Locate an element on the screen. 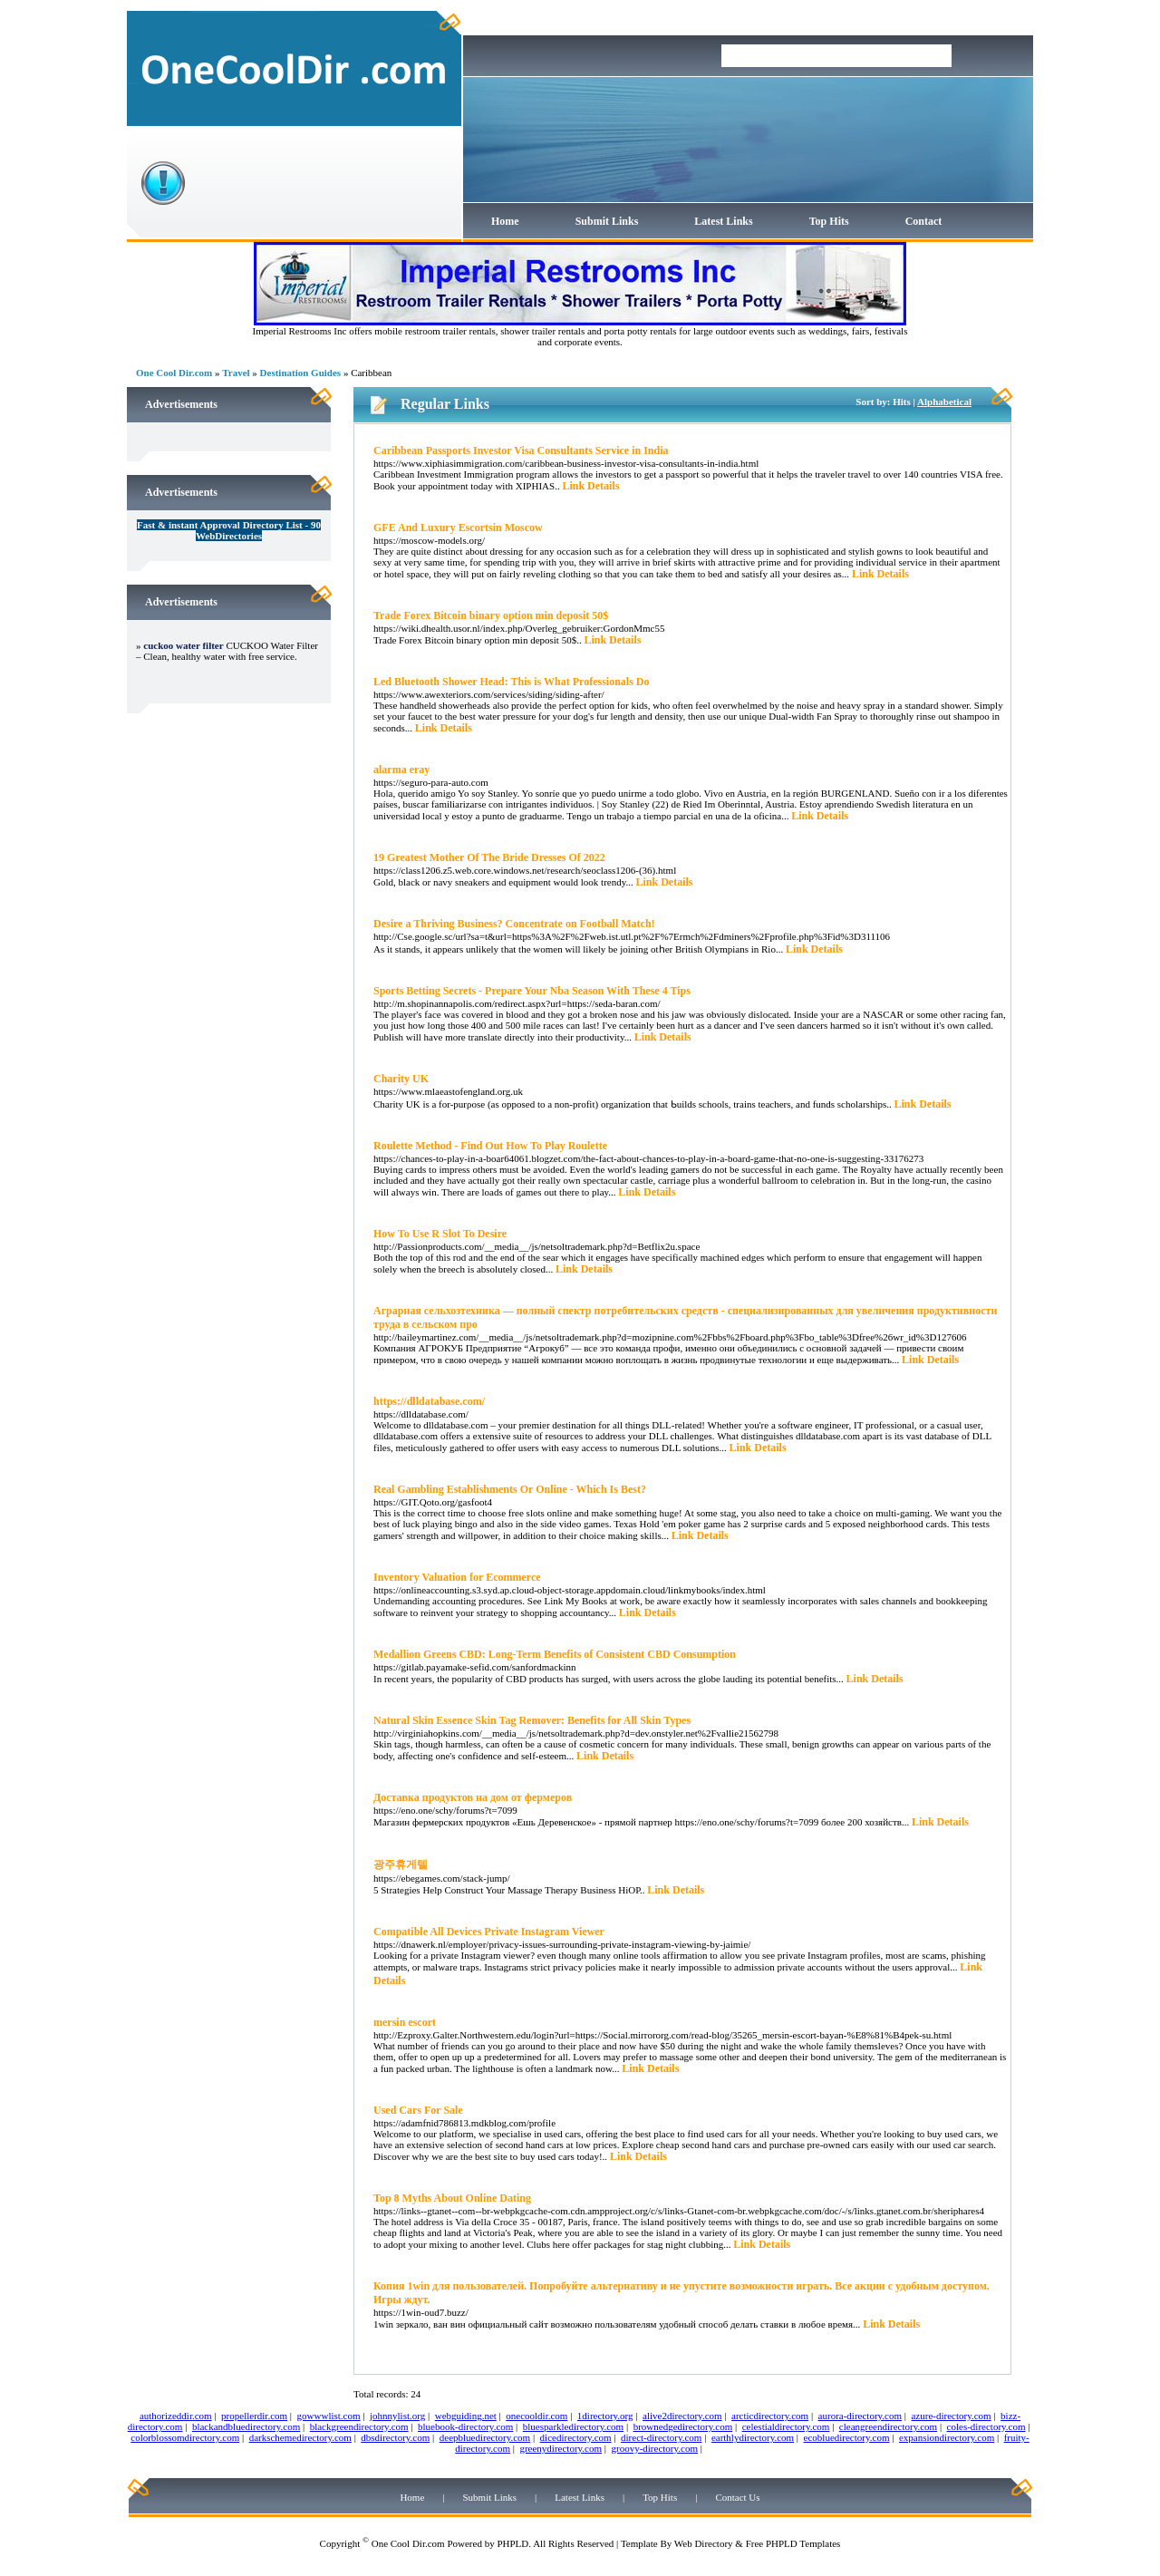 This screenshot has height=2576, width=1160. ecobluedirectory.com is located at coordinates (847, 2437).